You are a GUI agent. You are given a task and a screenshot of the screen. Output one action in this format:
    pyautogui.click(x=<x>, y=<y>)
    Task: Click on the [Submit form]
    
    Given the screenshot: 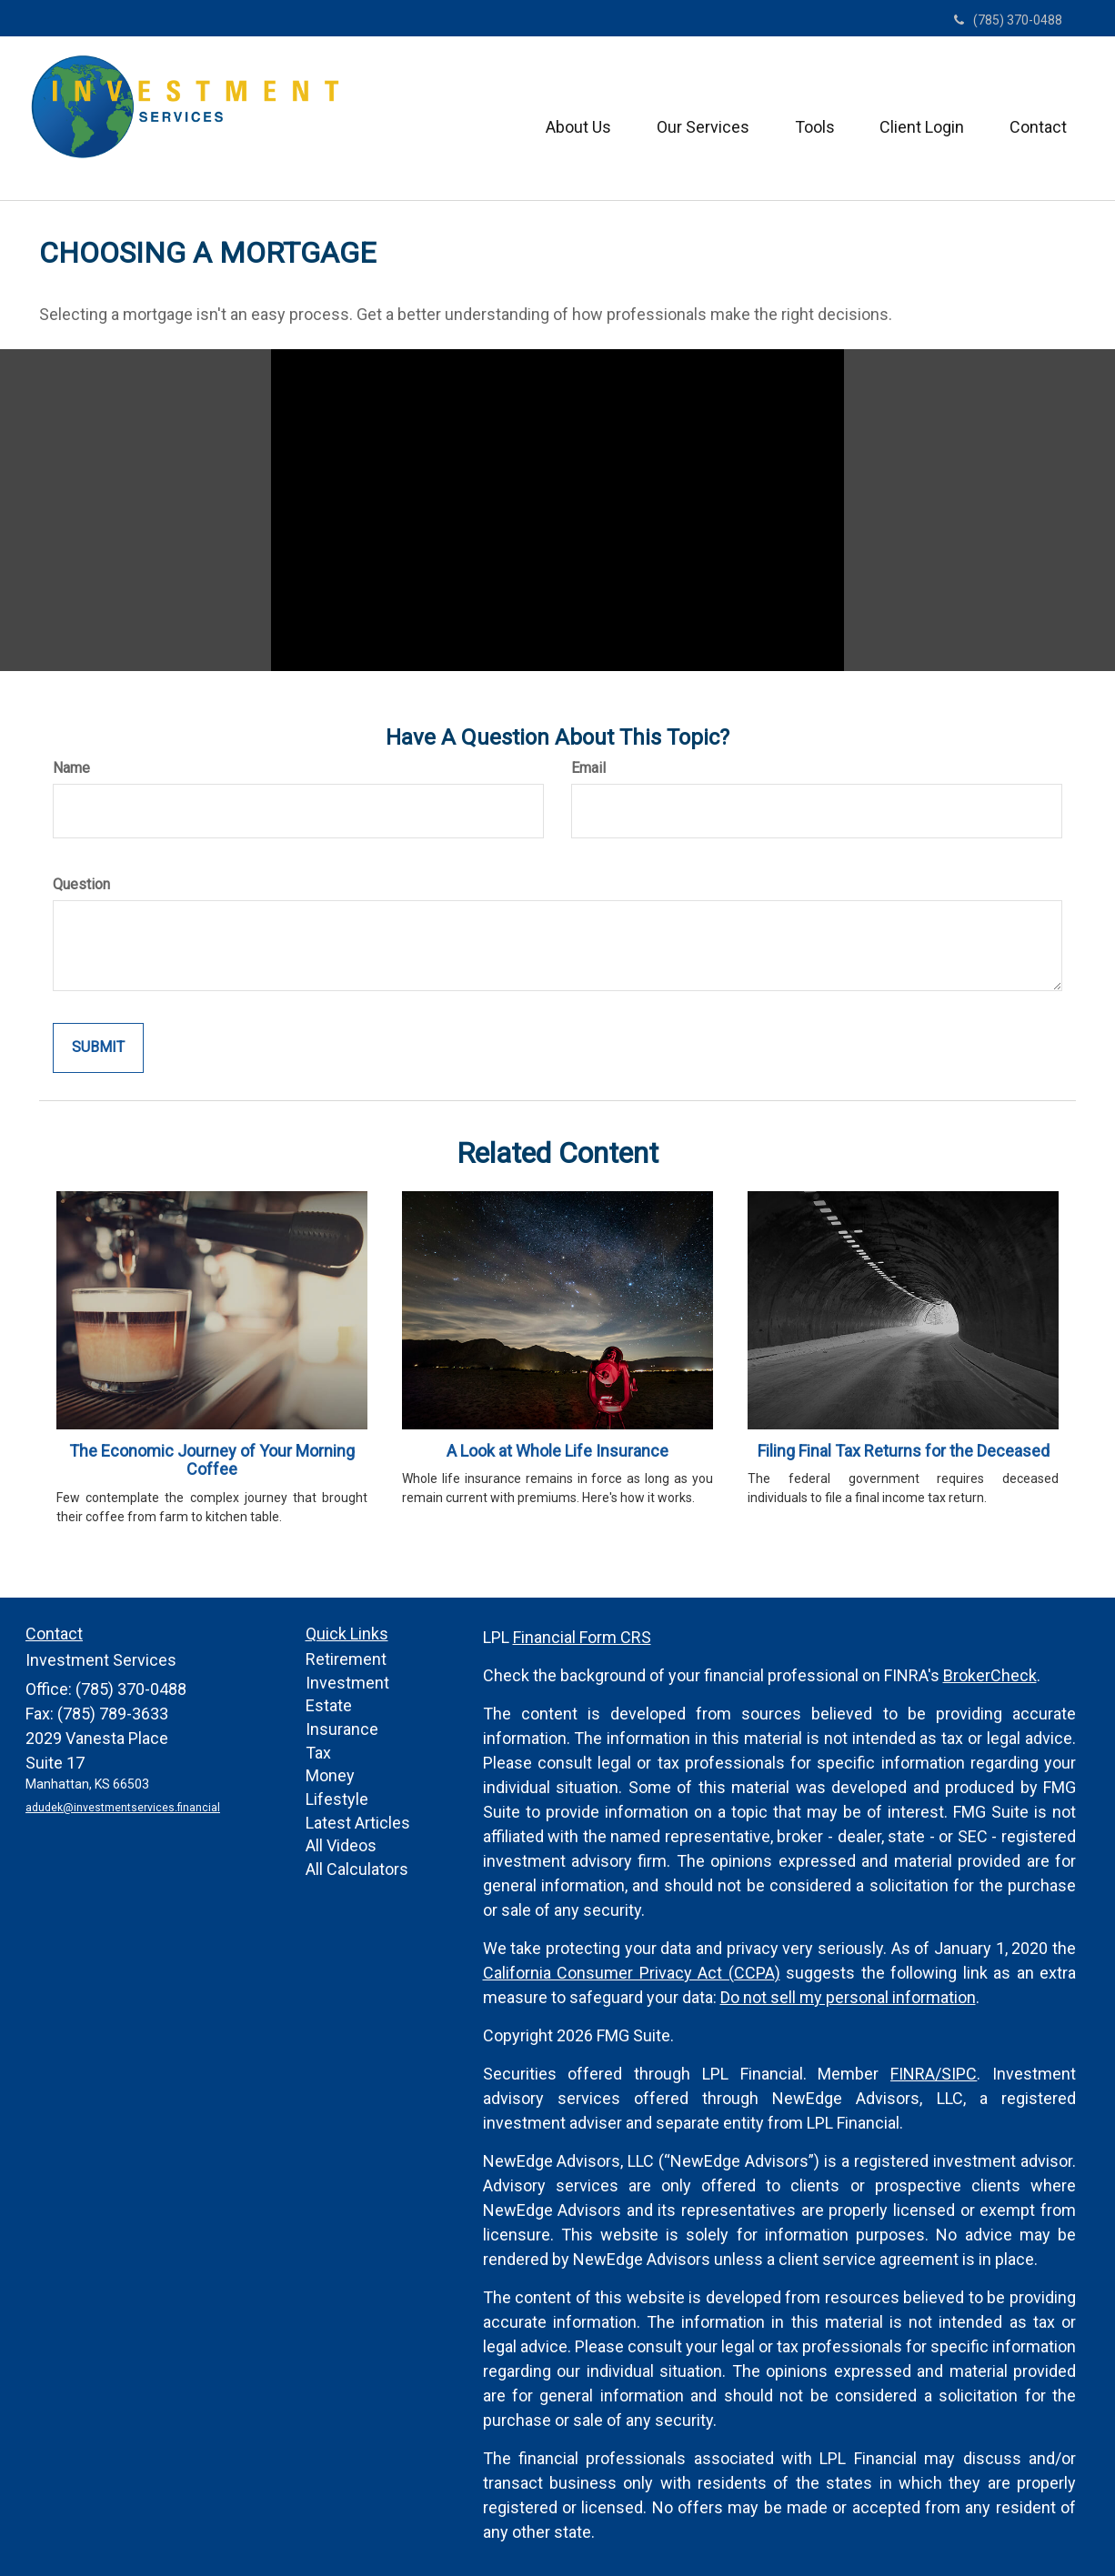 What is the action you would take?
    pyautogui.click(x=98, y=1048)
    